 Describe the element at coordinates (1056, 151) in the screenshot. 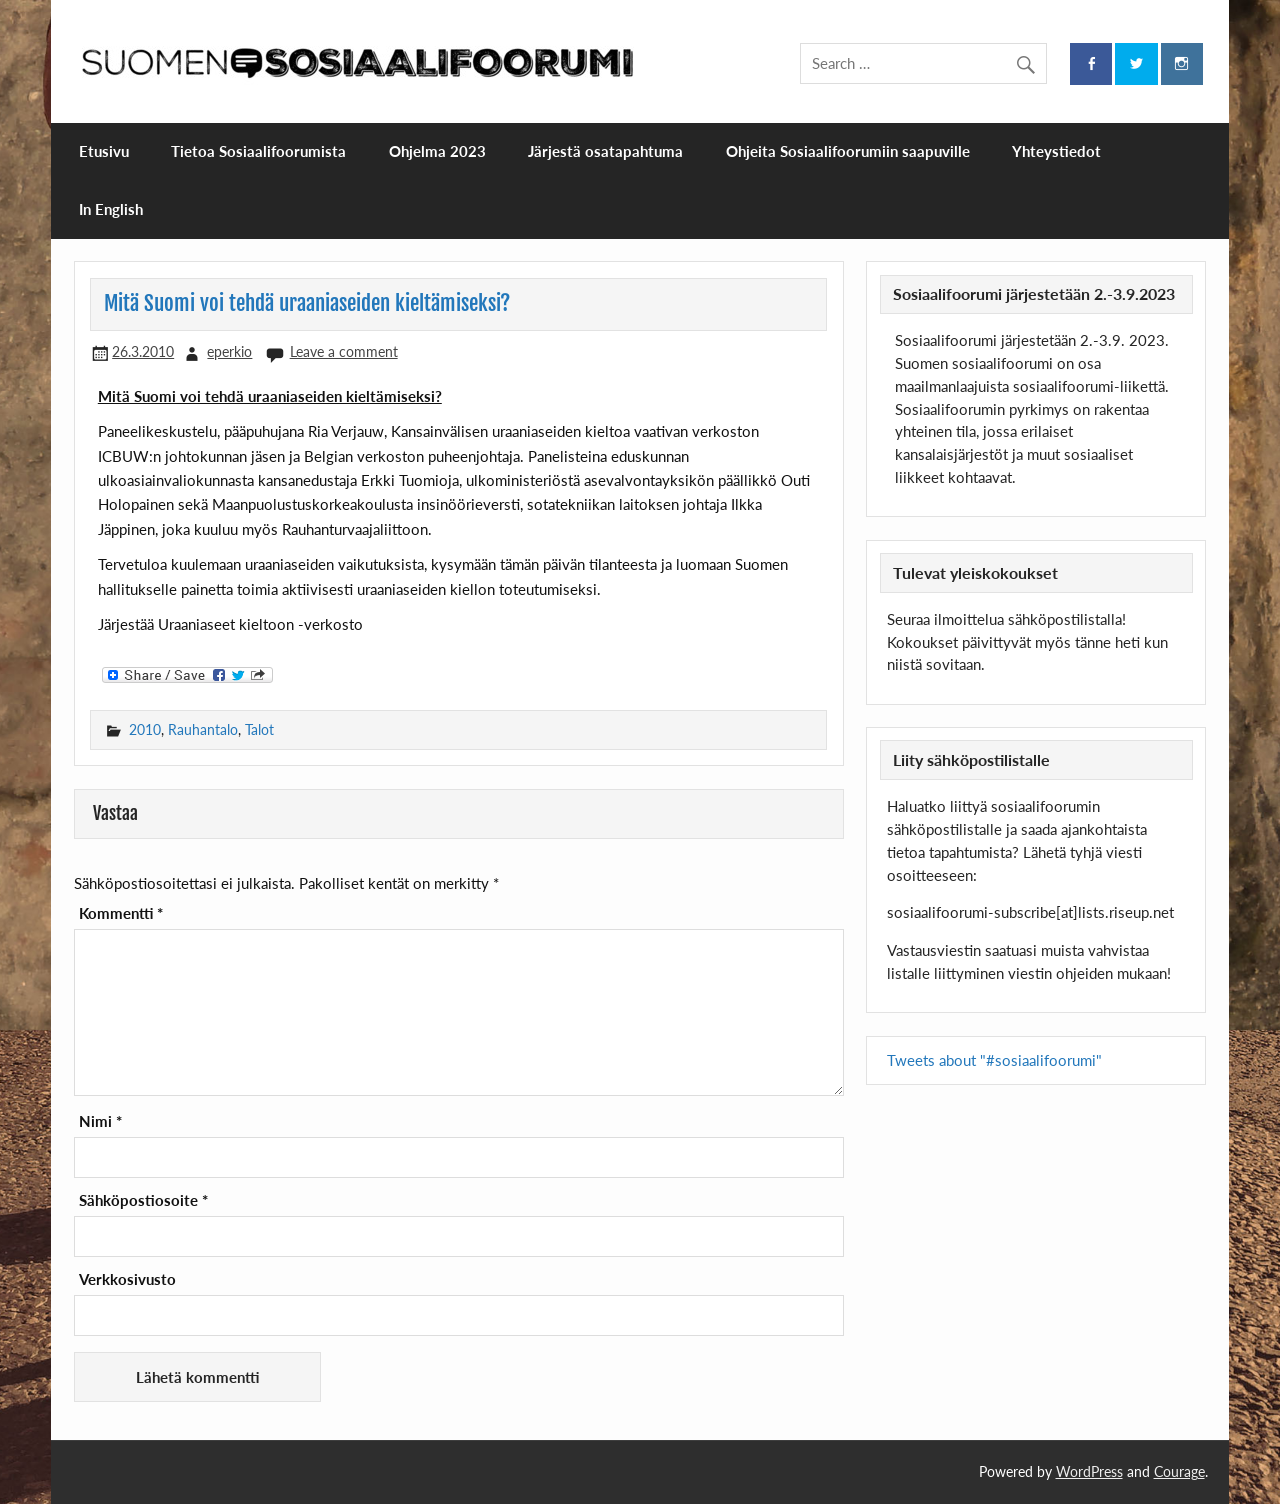

I see `Yhteystiedot` at that location.